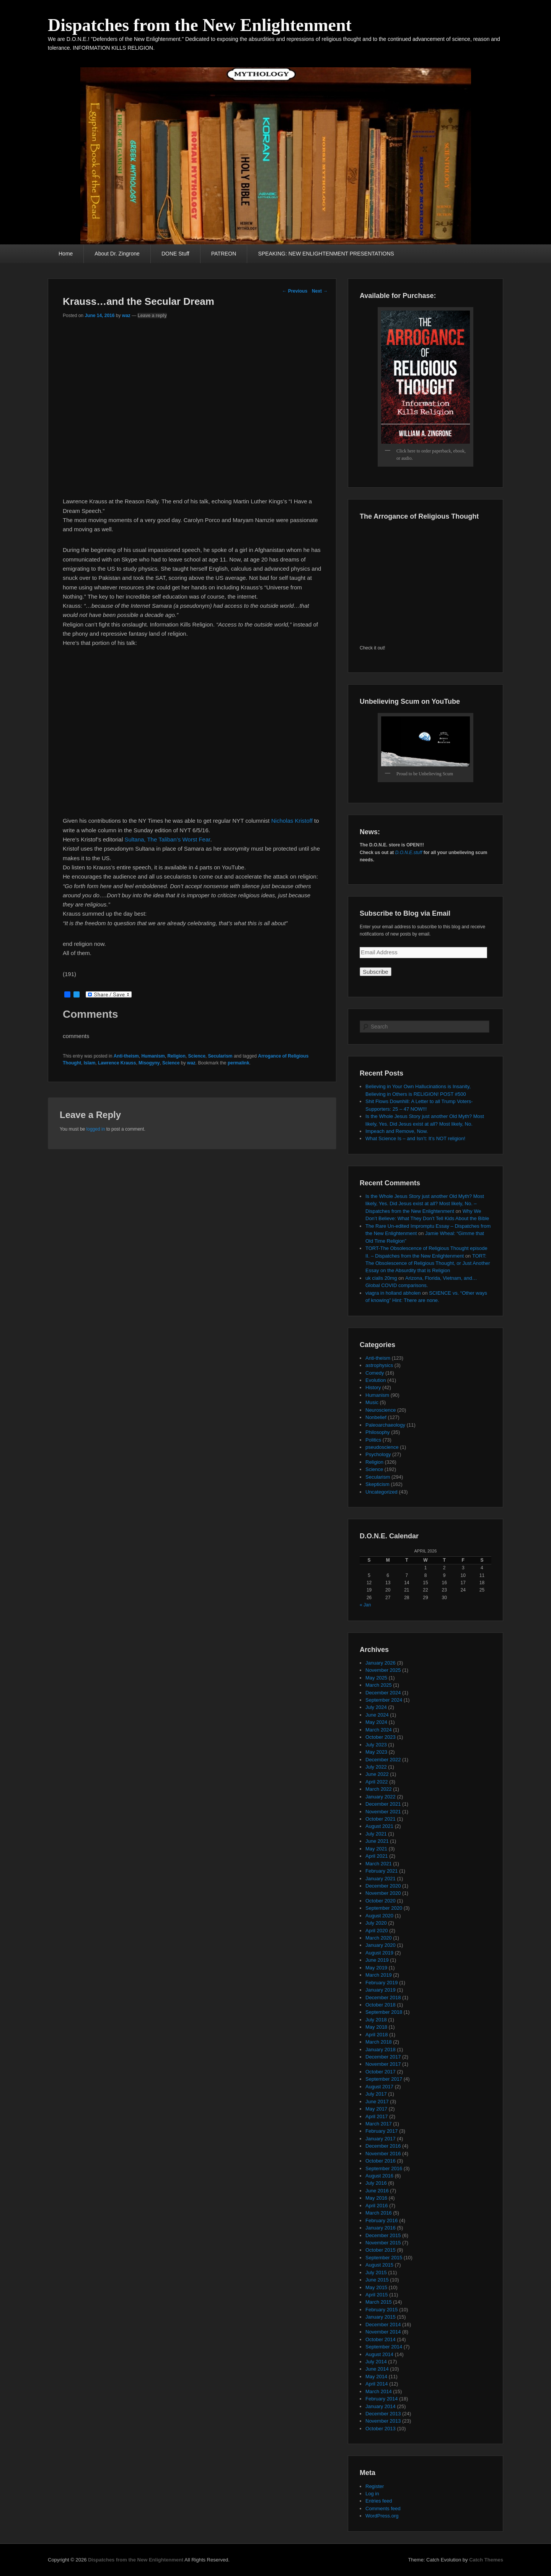  I want to click on December 2015, so click(383, 2235).